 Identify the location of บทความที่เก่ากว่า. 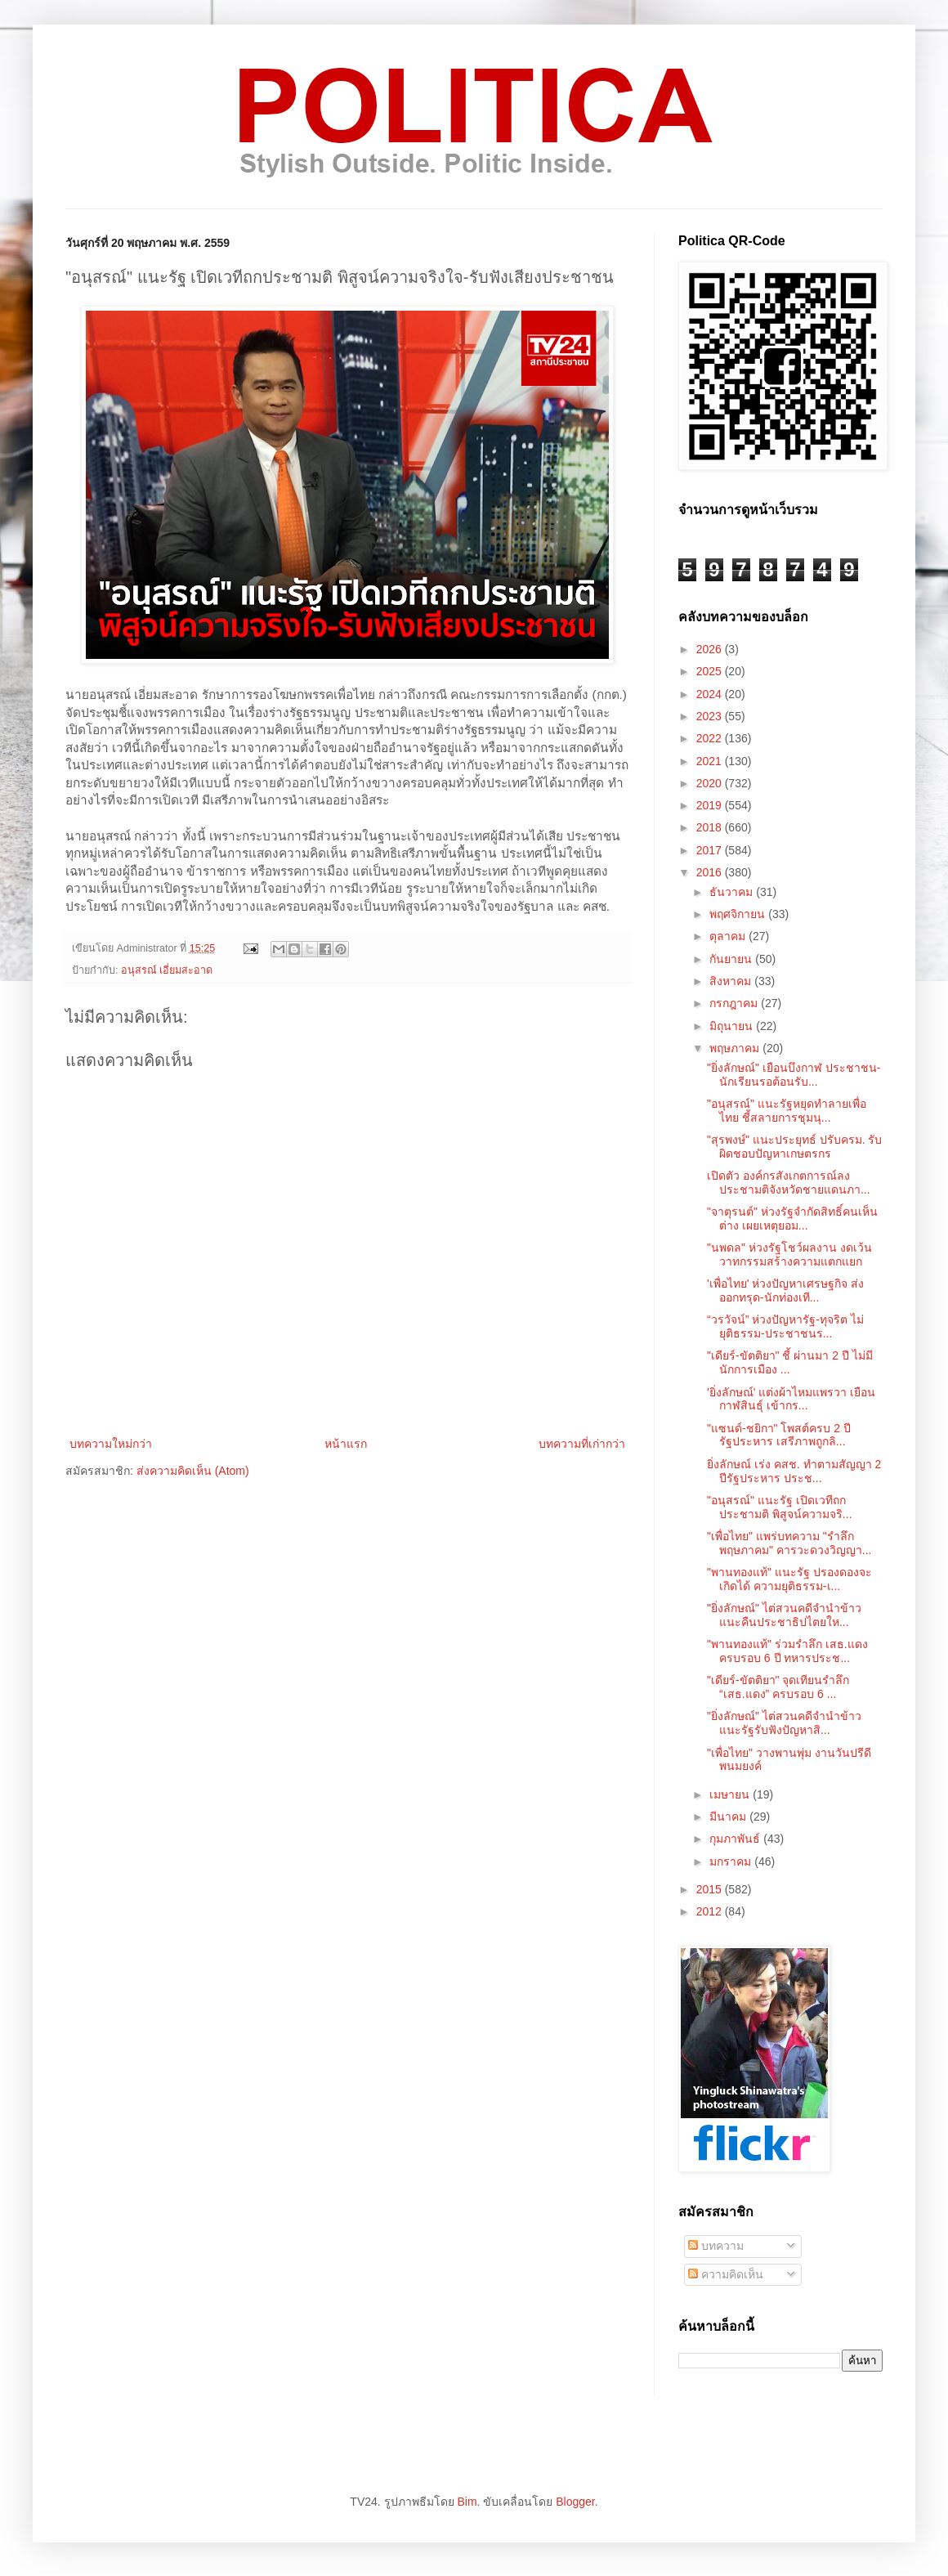
(582, 1443).